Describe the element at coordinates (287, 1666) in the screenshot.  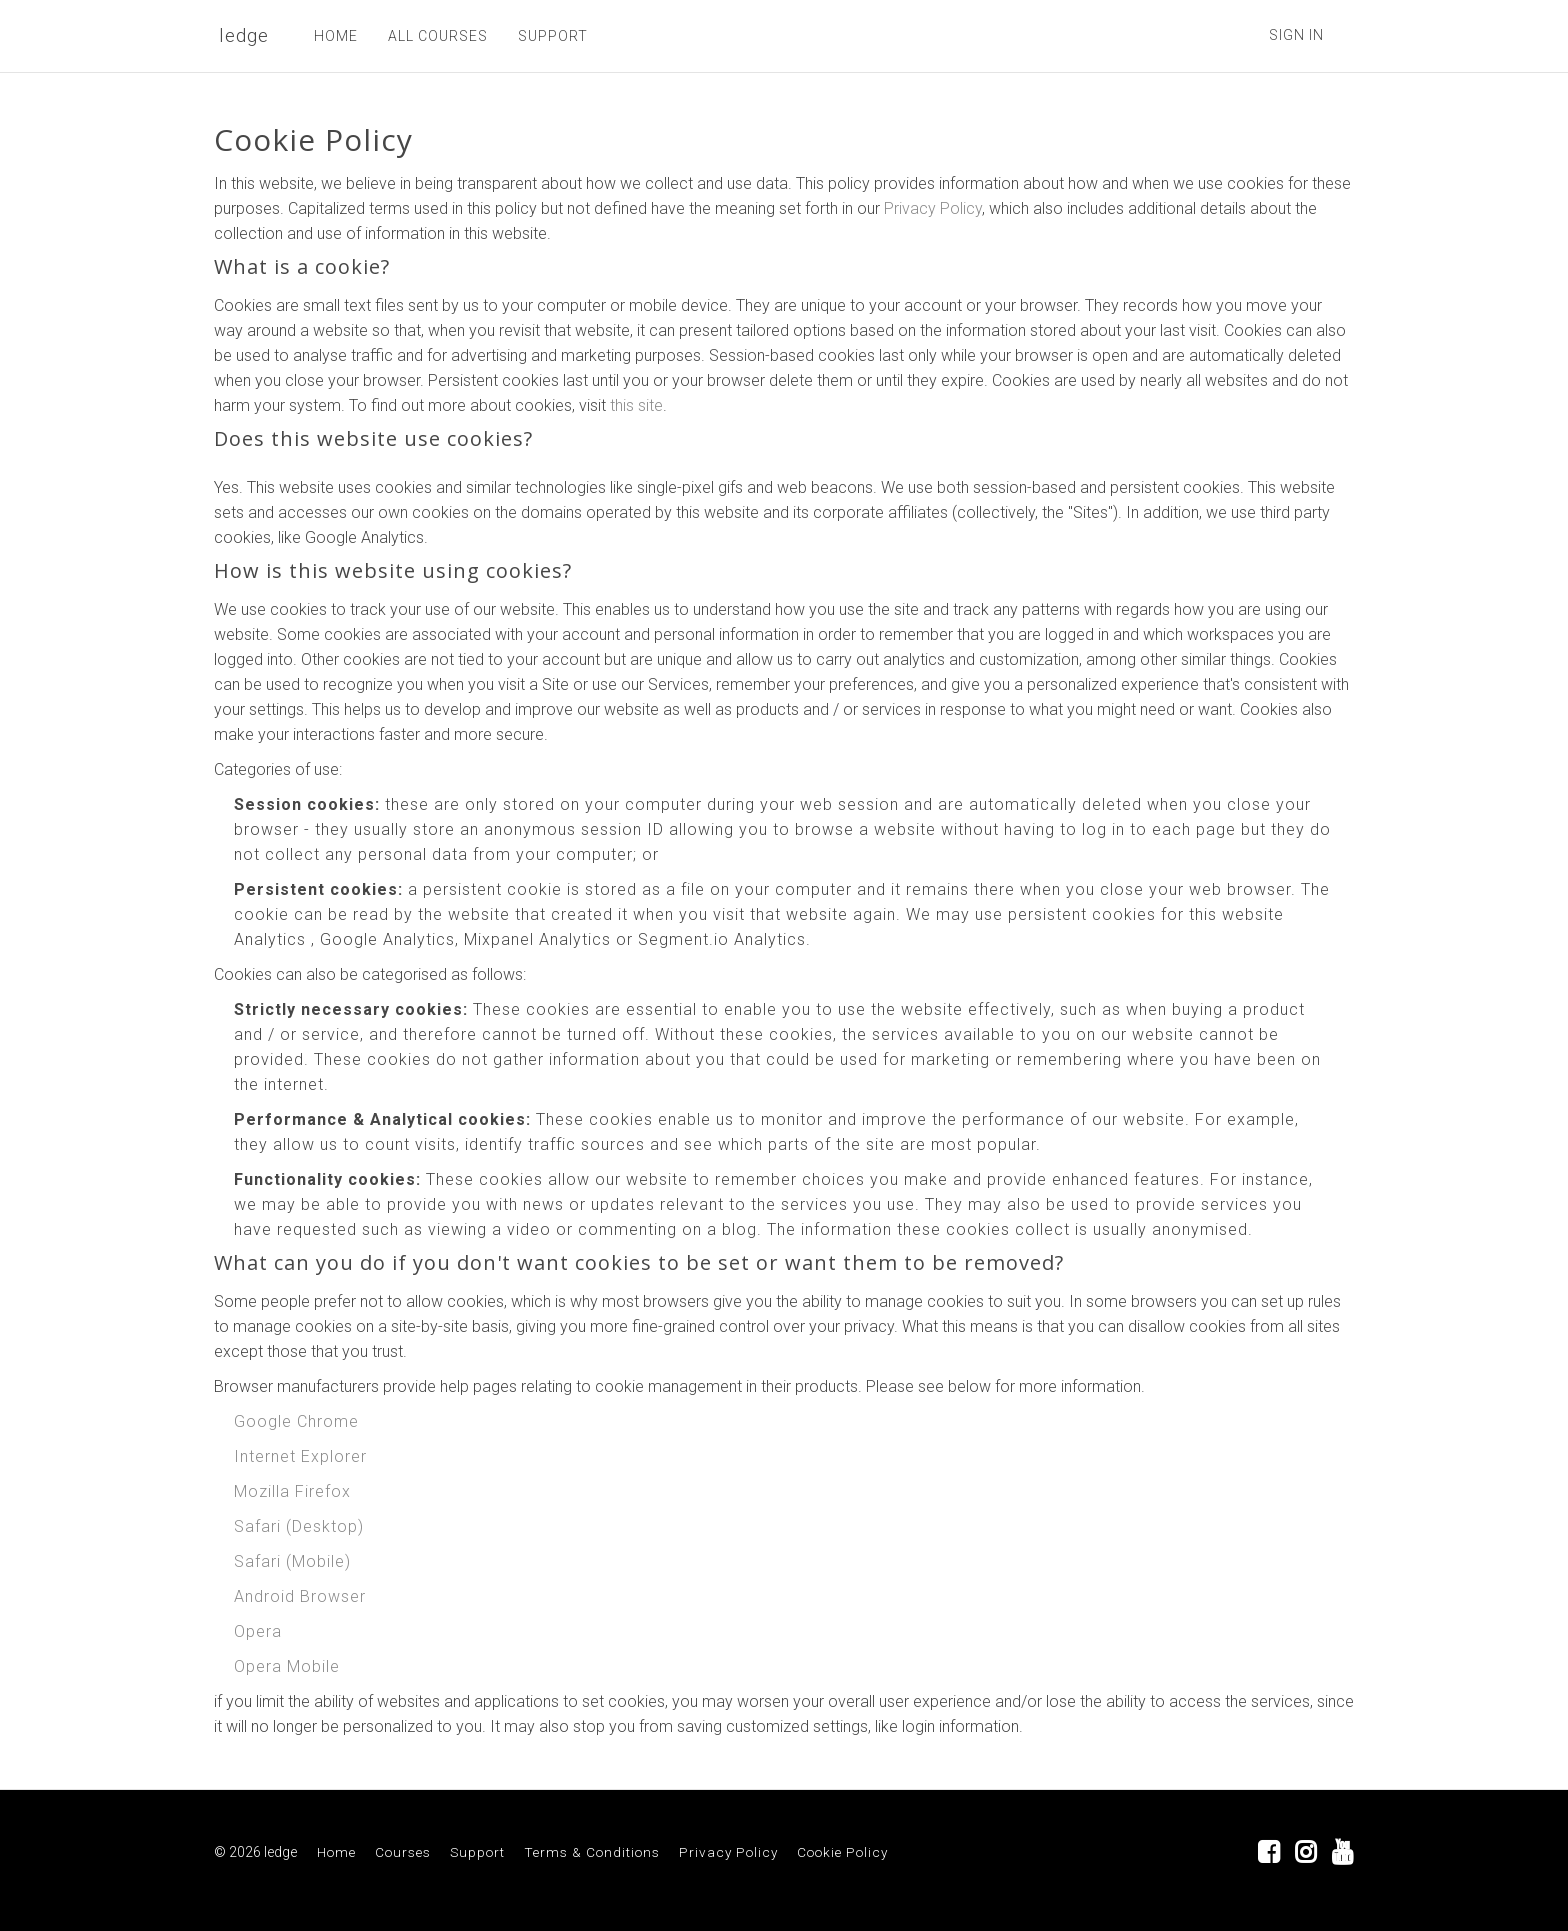
I see `Opera Mobile` at that location.